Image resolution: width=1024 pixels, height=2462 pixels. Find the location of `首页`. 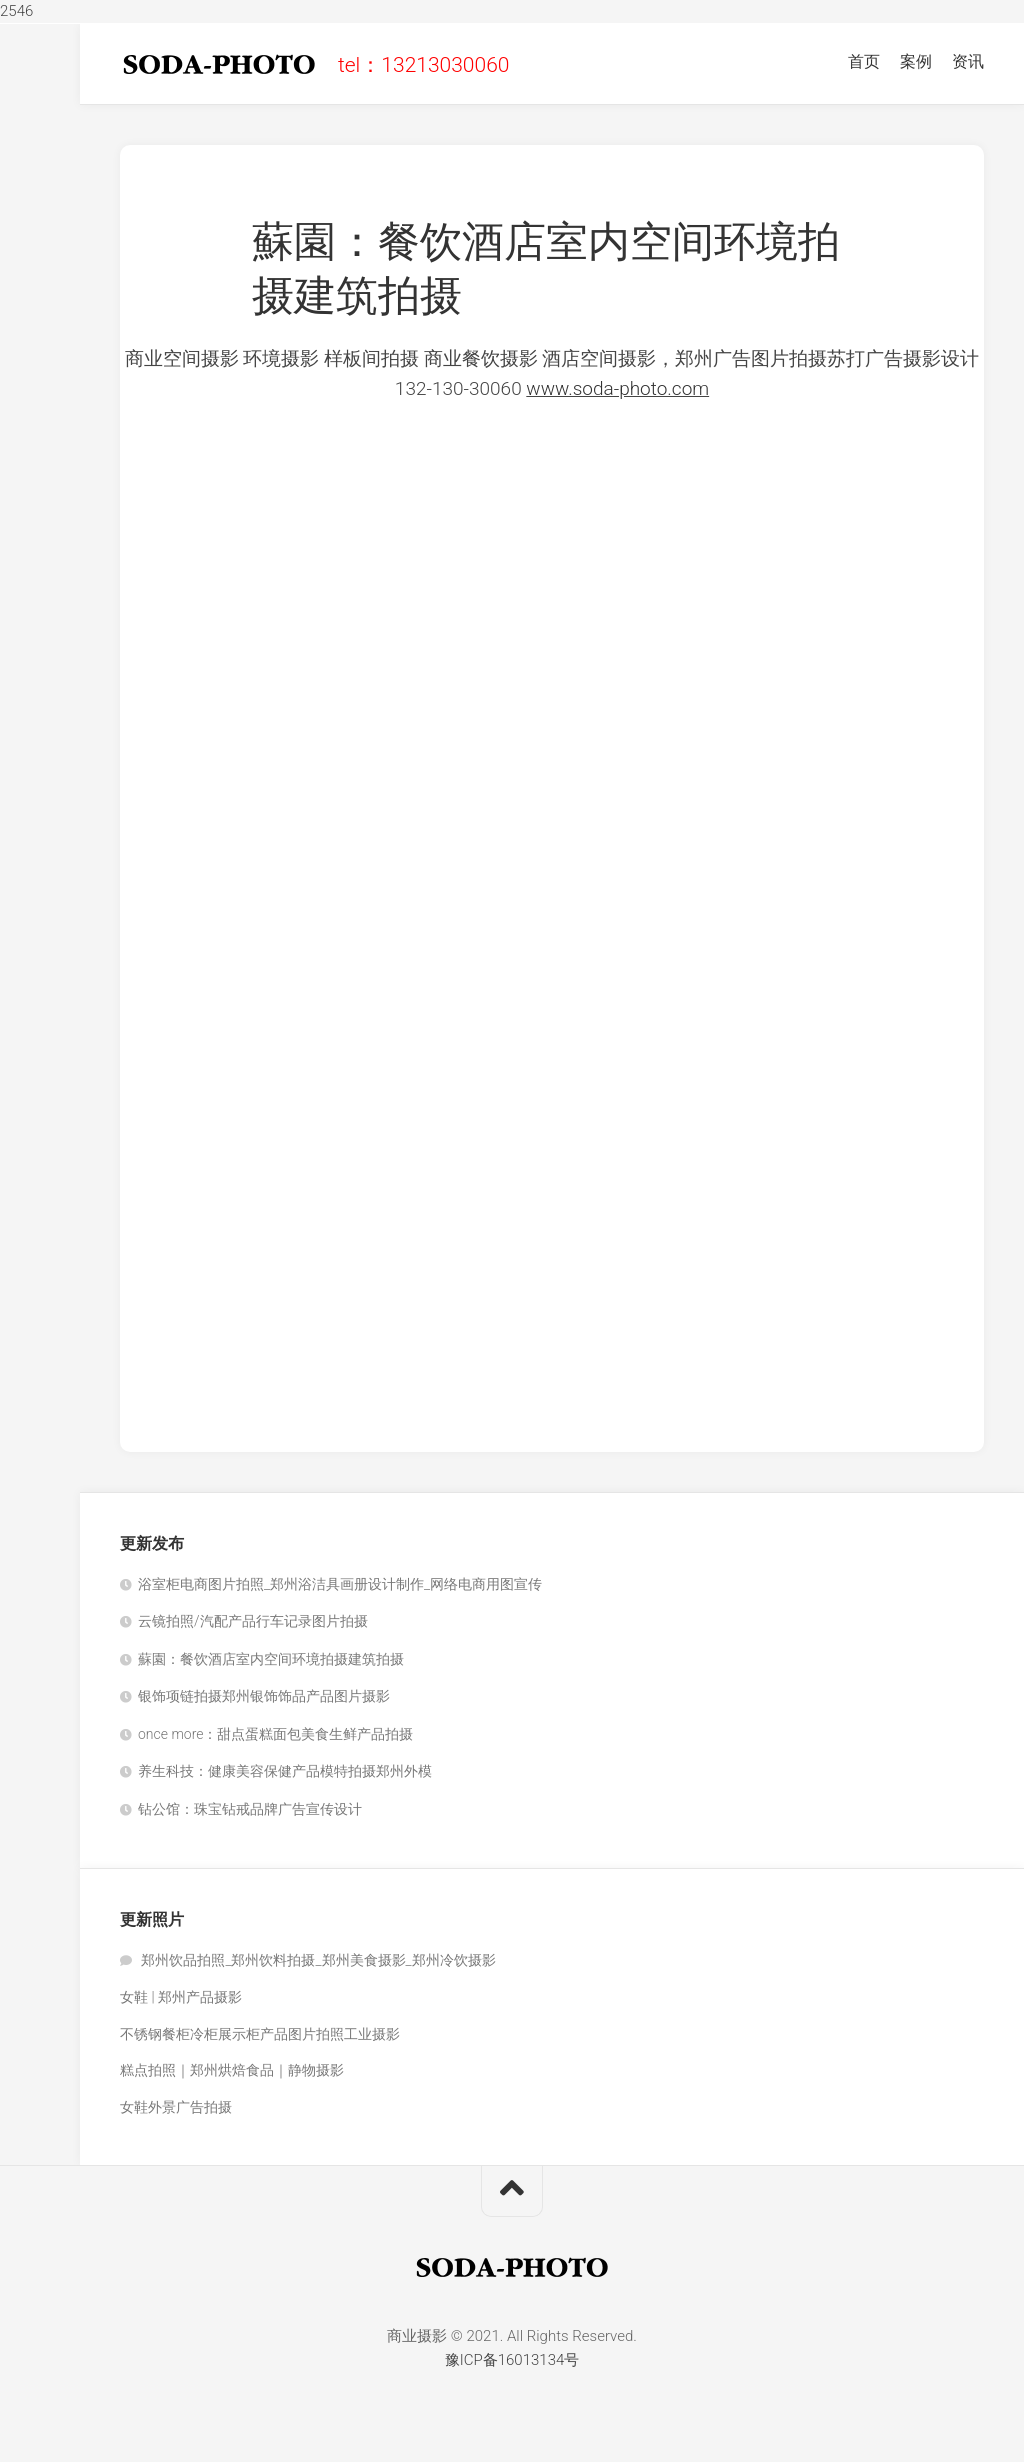

首页 is located at coordinates (864, 61).